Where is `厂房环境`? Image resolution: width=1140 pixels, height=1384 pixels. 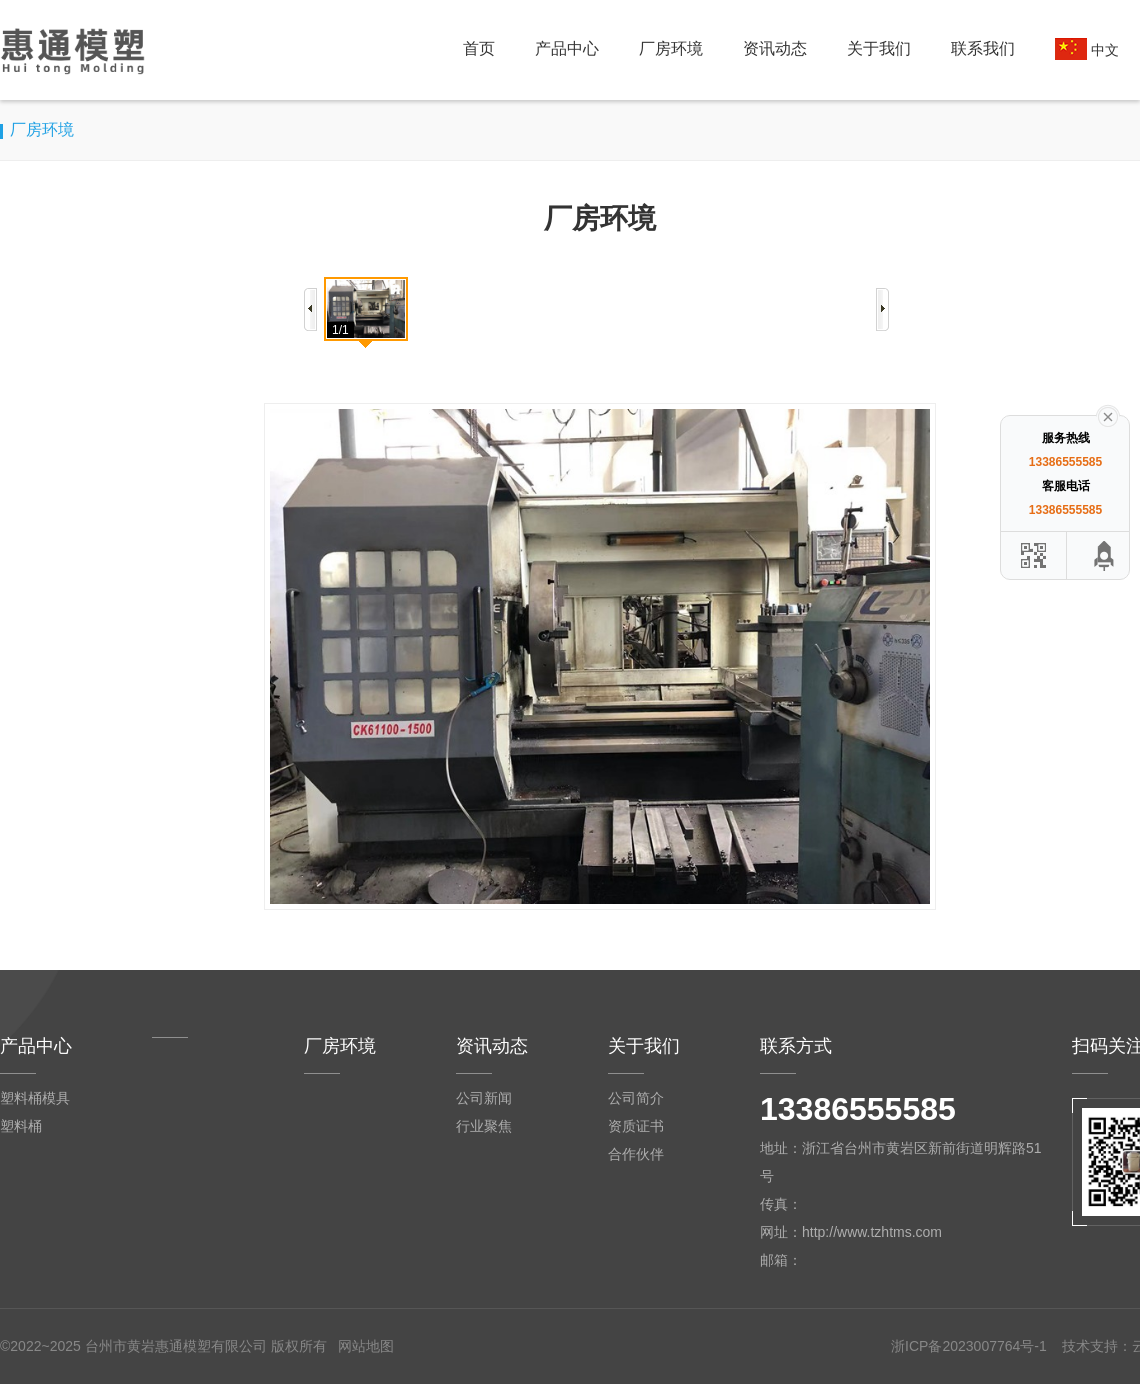
厂房环境 is located at coordinates (671, 48).